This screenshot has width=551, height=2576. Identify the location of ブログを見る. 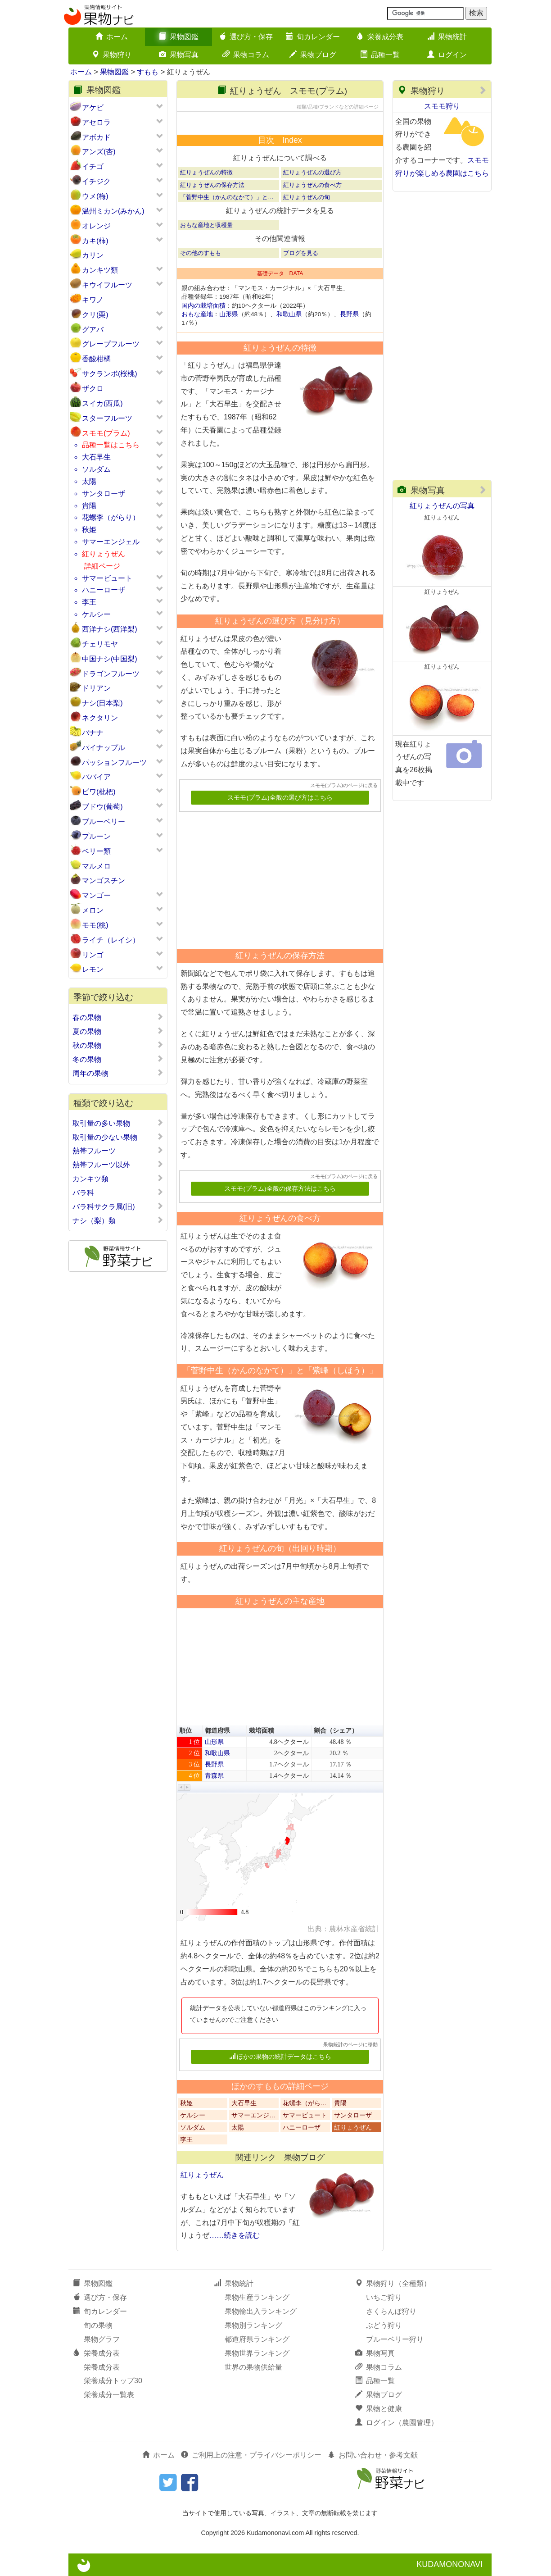
(300, 253).